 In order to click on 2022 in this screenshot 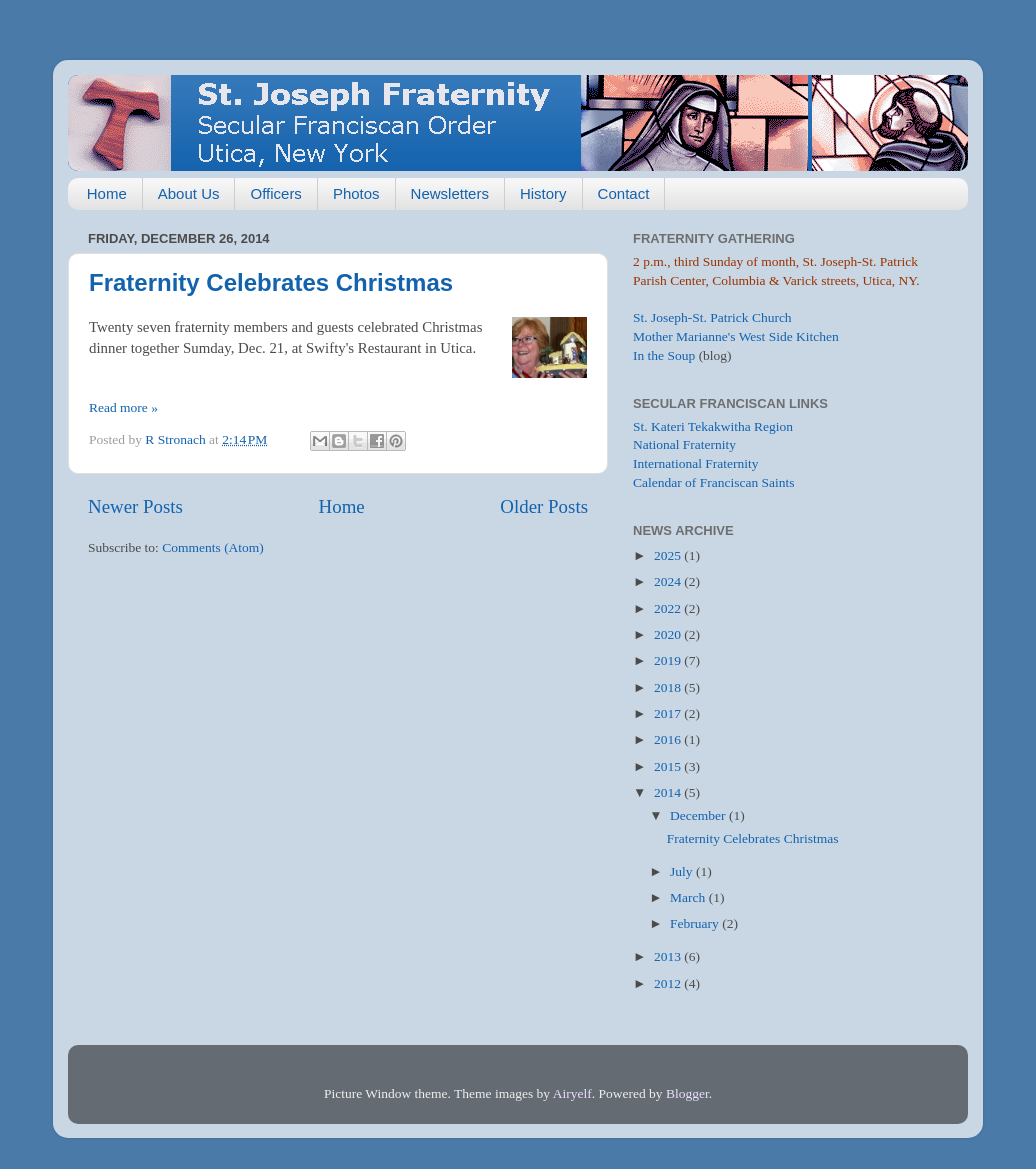, I will do `click(669, 608)`.